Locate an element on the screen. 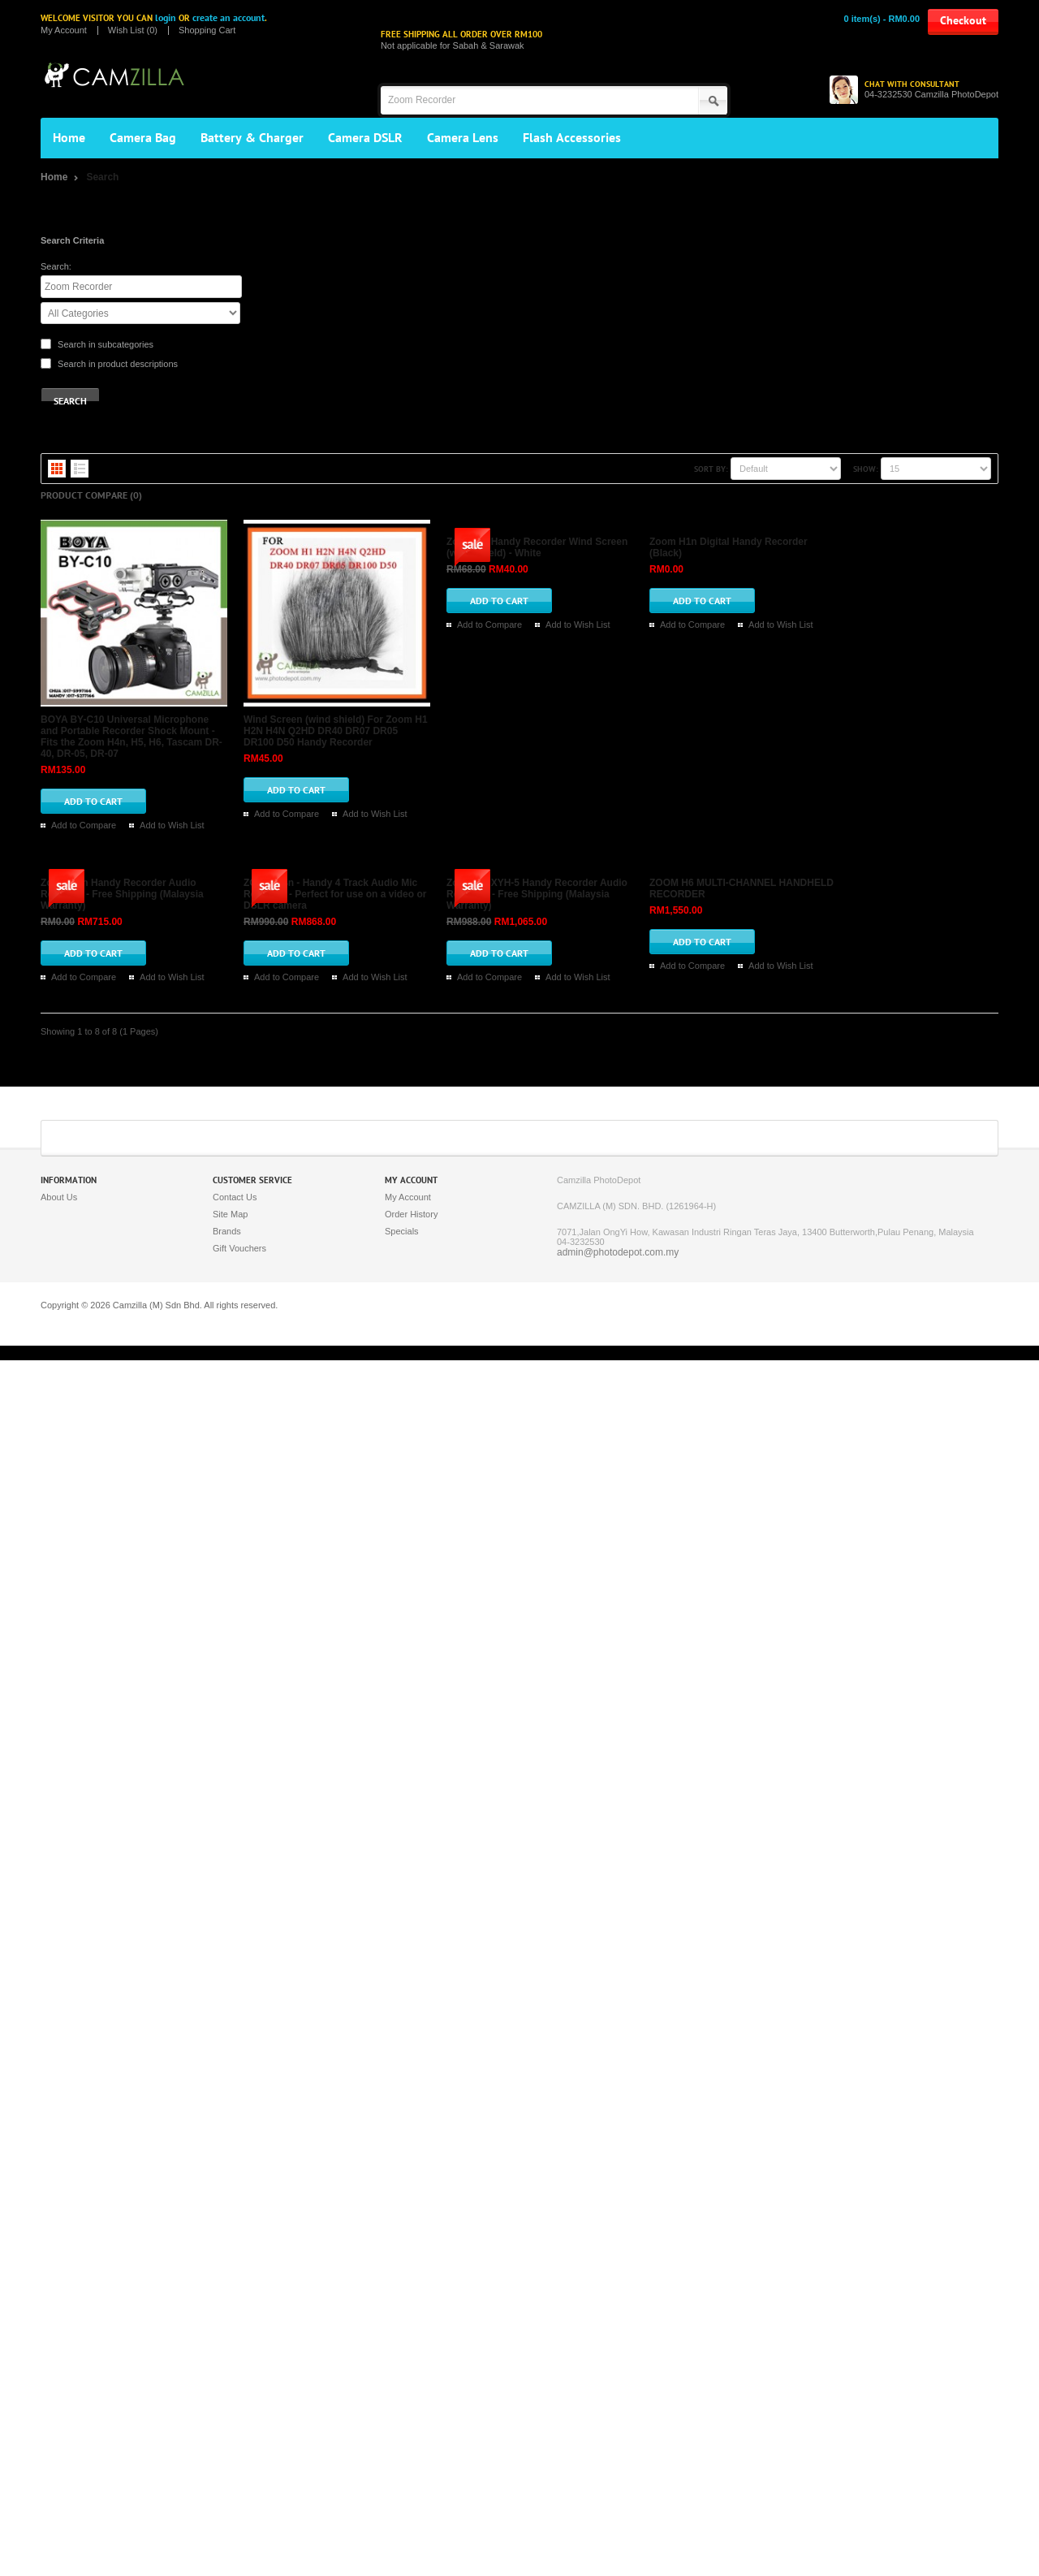  Search in subcategories is located at coordinates (105, 344).